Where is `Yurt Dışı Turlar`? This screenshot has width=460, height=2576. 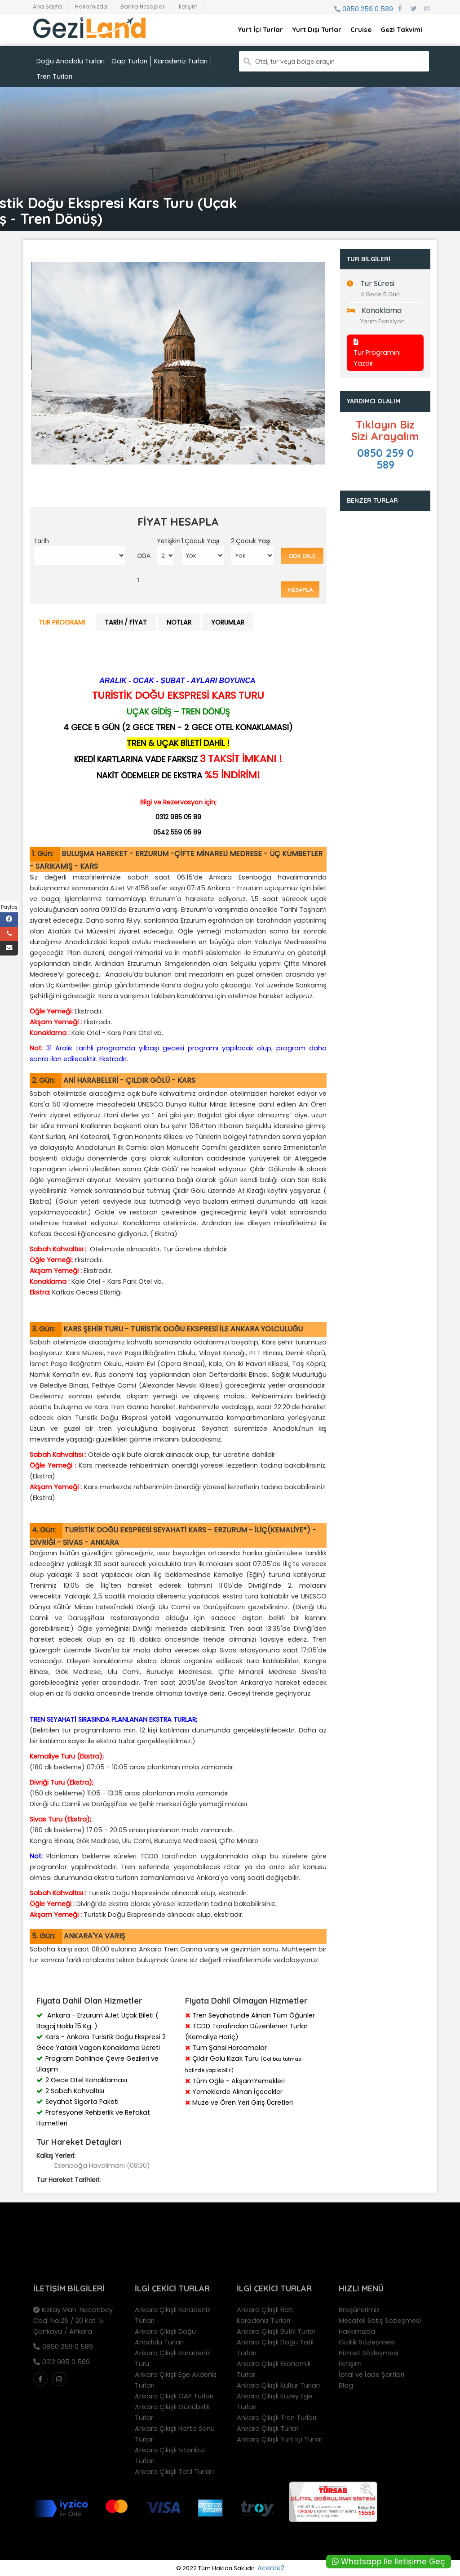 Yurt Dışı Turlar is located at coordinates (316, 29).